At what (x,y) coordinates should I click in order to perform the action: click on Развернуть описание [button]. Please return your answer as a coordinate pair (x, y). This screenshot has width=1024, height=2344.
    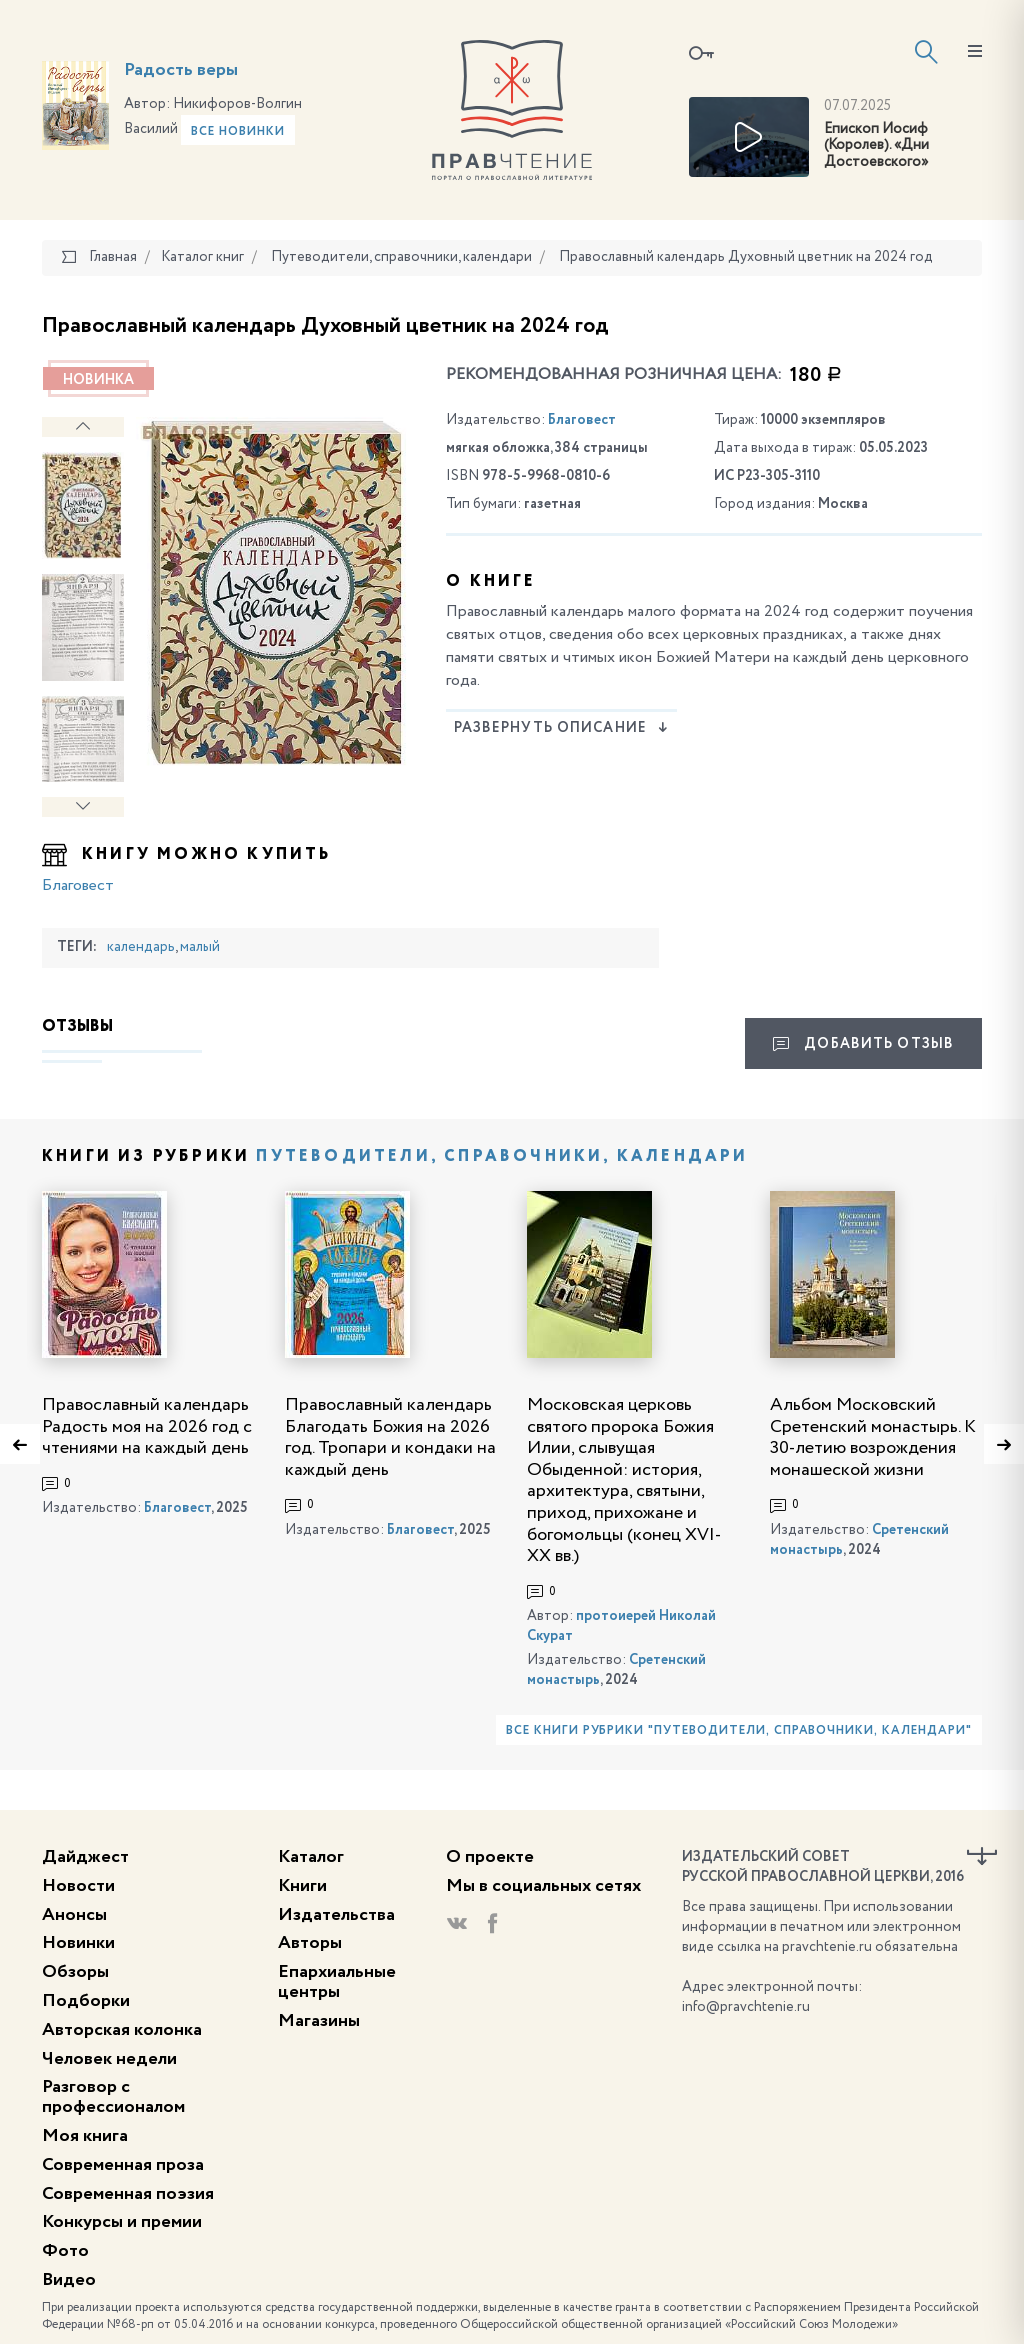
    Looking at the image, I should click on (561, 728).